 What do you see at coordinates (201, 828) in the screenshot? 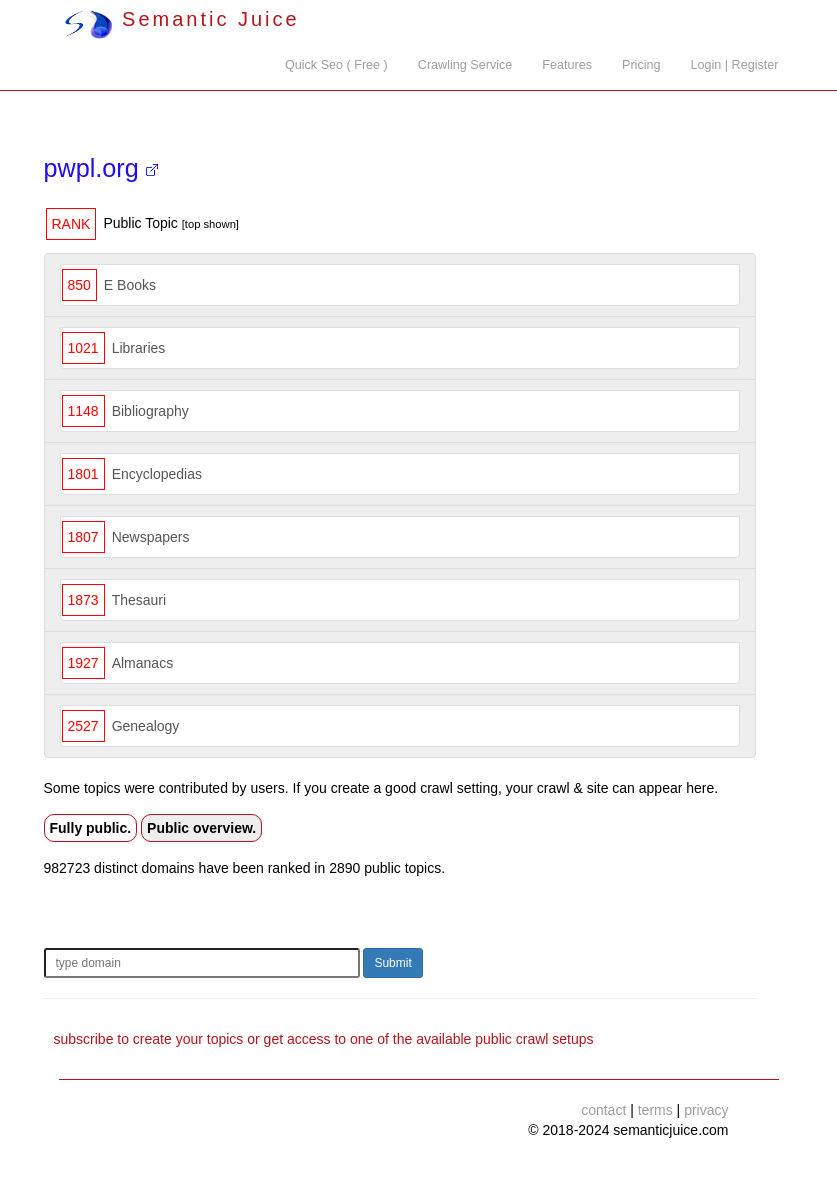
I see `Public overview.` at bounding box center [201, 828].